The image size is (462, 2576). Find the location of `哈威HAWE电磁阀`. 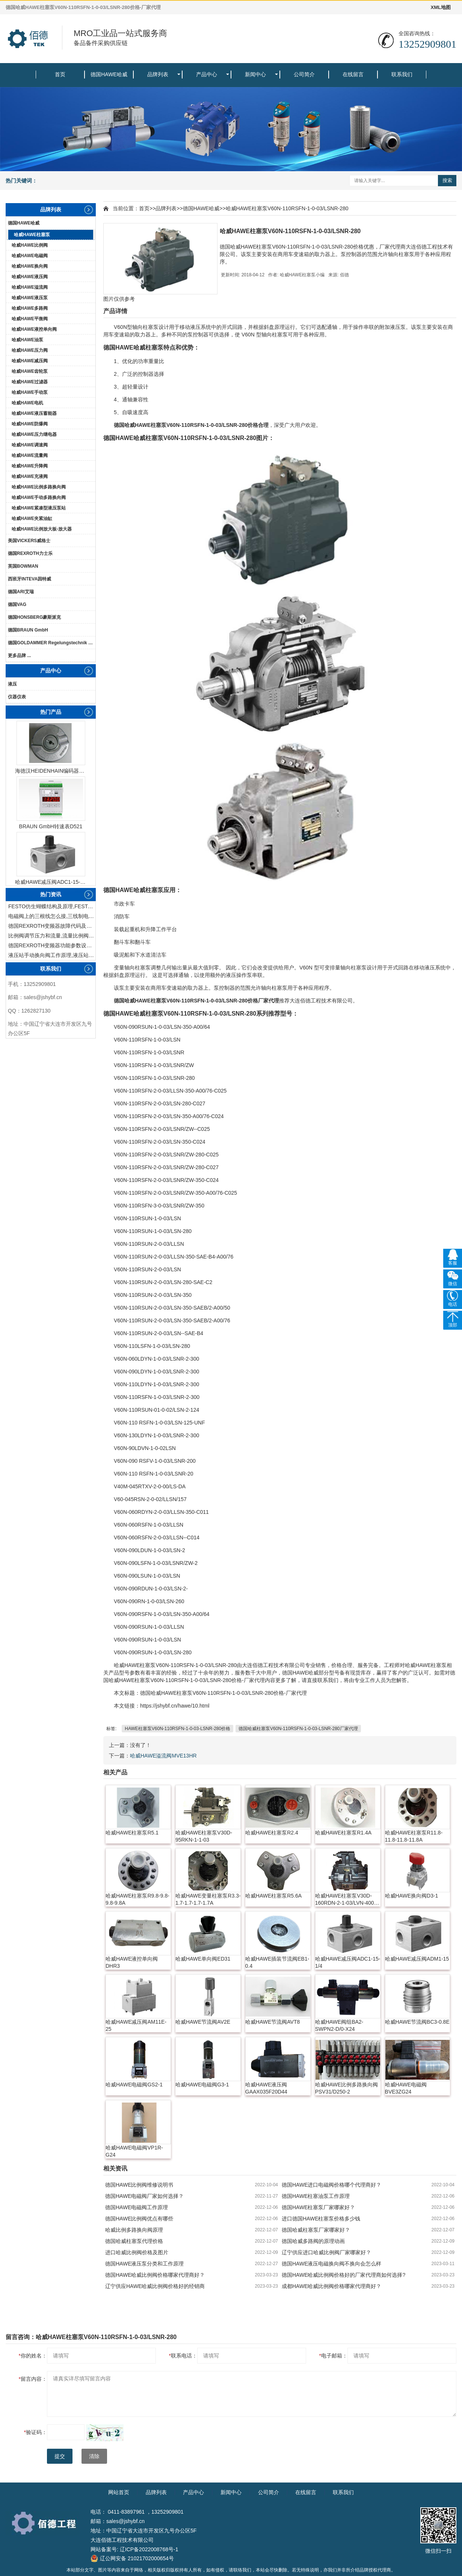

哈威HAWE电磁阀 is located at coordinates (30, 255).